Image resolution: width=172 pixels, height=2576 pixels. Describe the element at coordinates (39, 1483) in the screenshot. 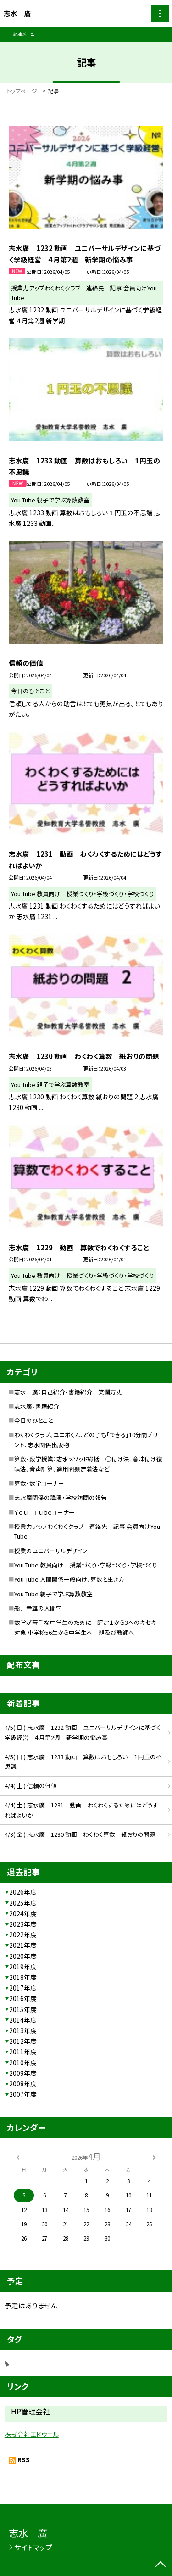

I see `算数・数学コーナー` at that location.